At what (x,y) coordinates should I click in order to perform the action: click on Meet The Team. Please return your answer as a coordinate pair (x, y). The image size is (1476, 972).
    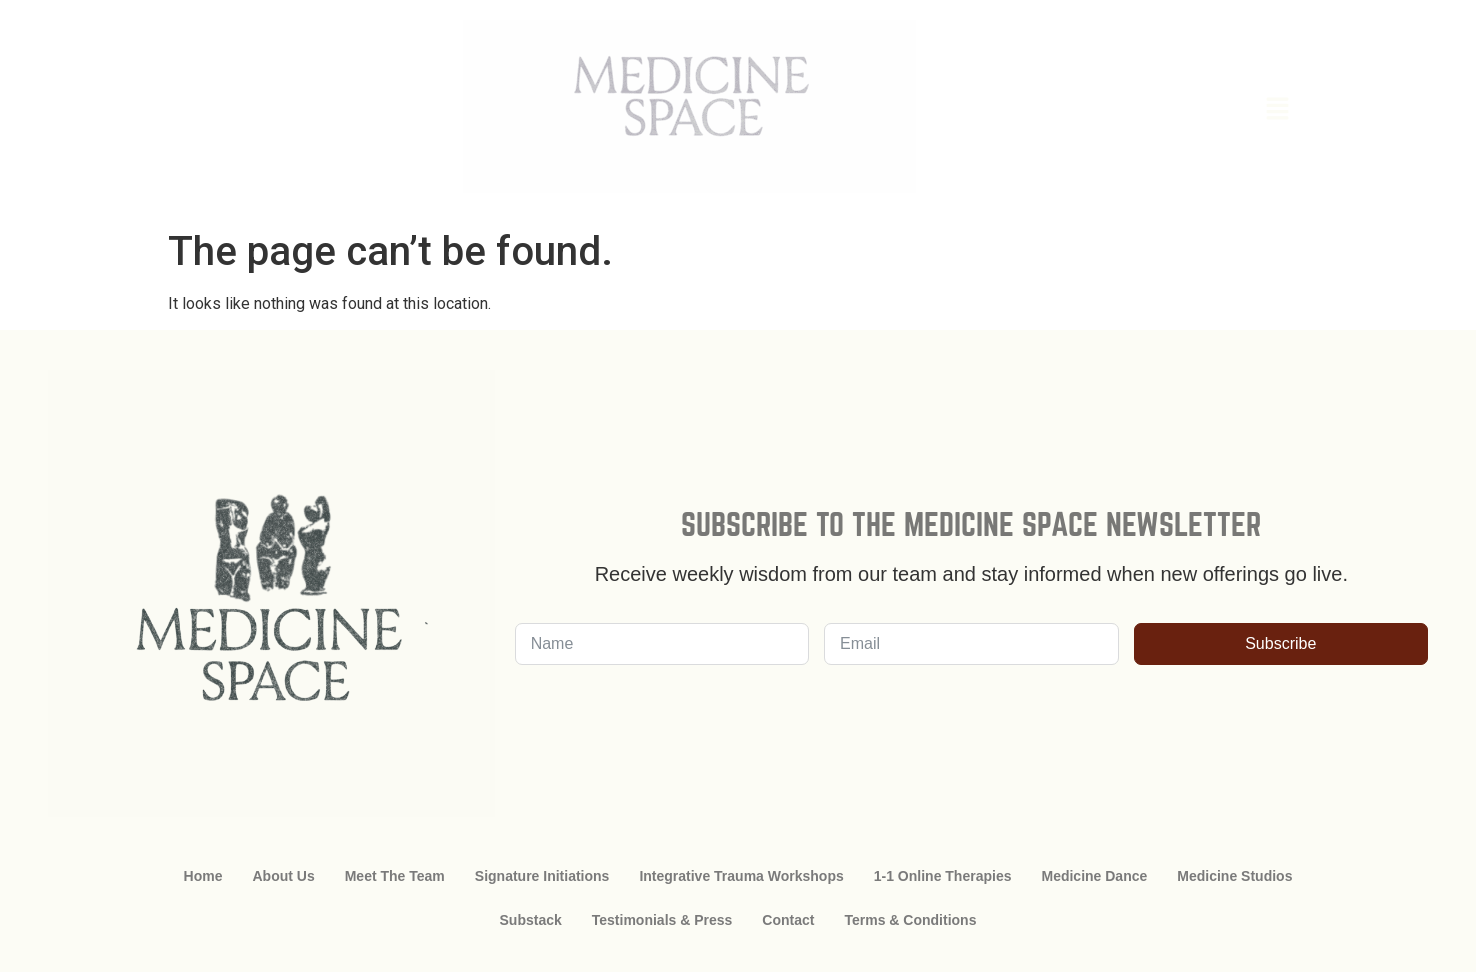
    Looking at the image, I should click on (395, 876).